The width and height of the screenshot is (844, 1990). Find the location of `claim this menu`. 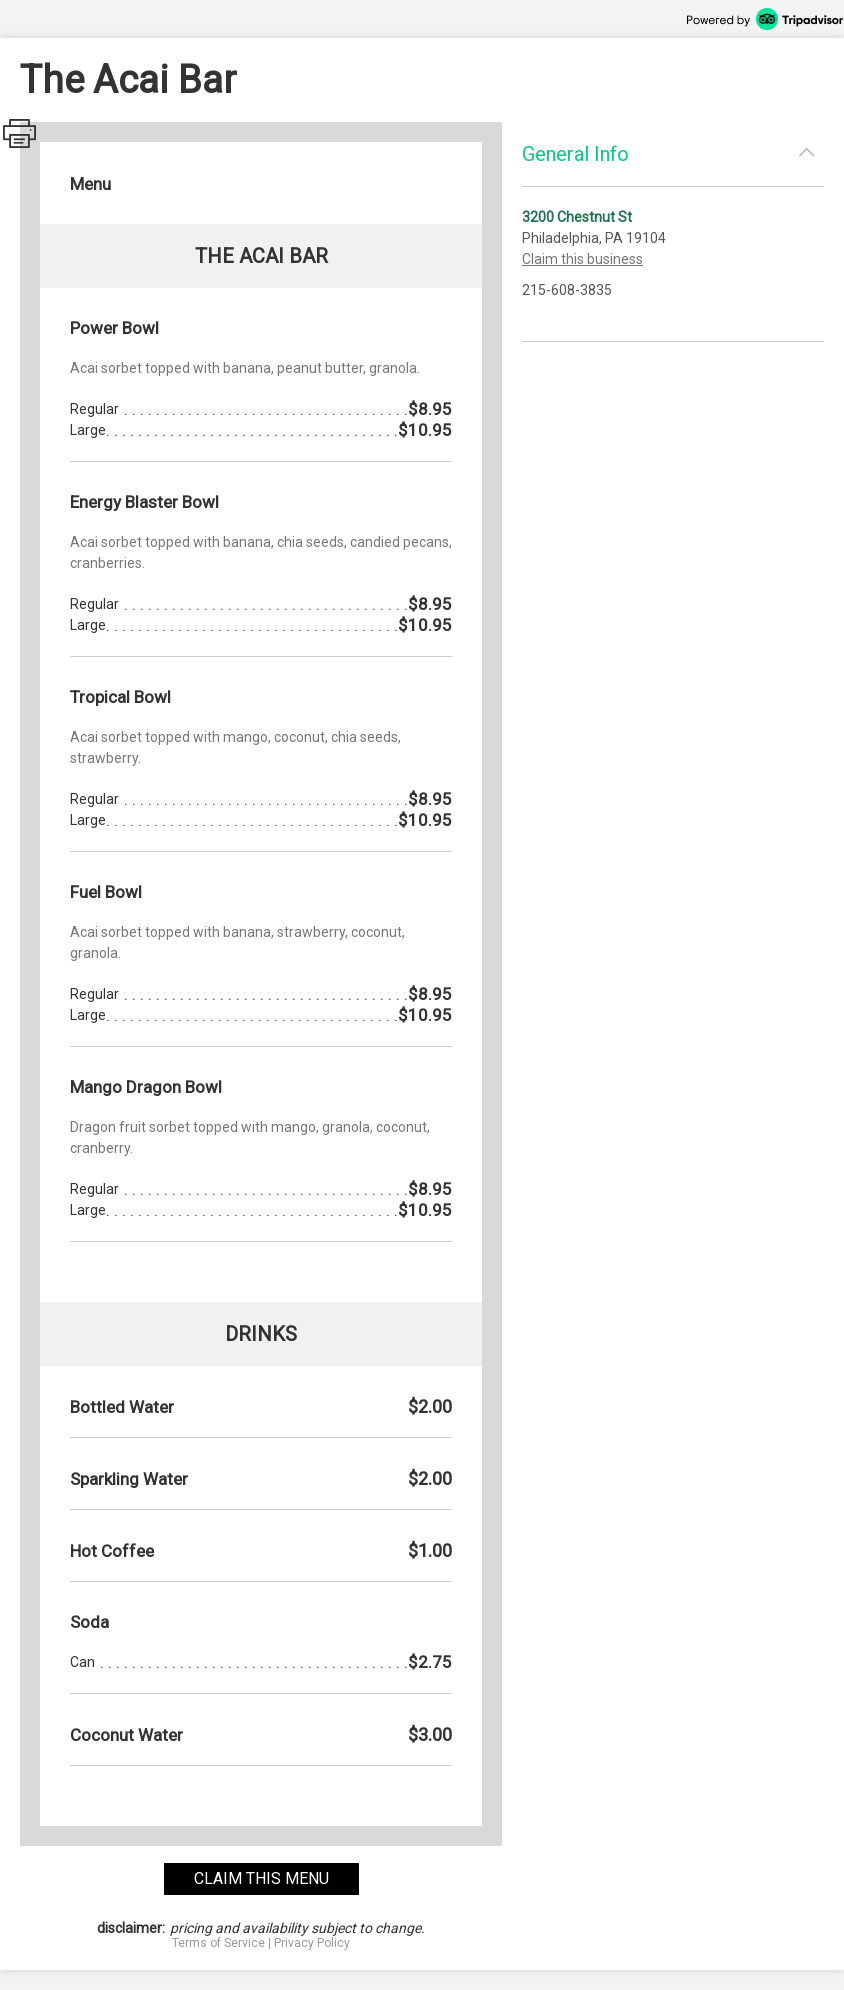

claim this menu is located at coordinates (261, 1878).